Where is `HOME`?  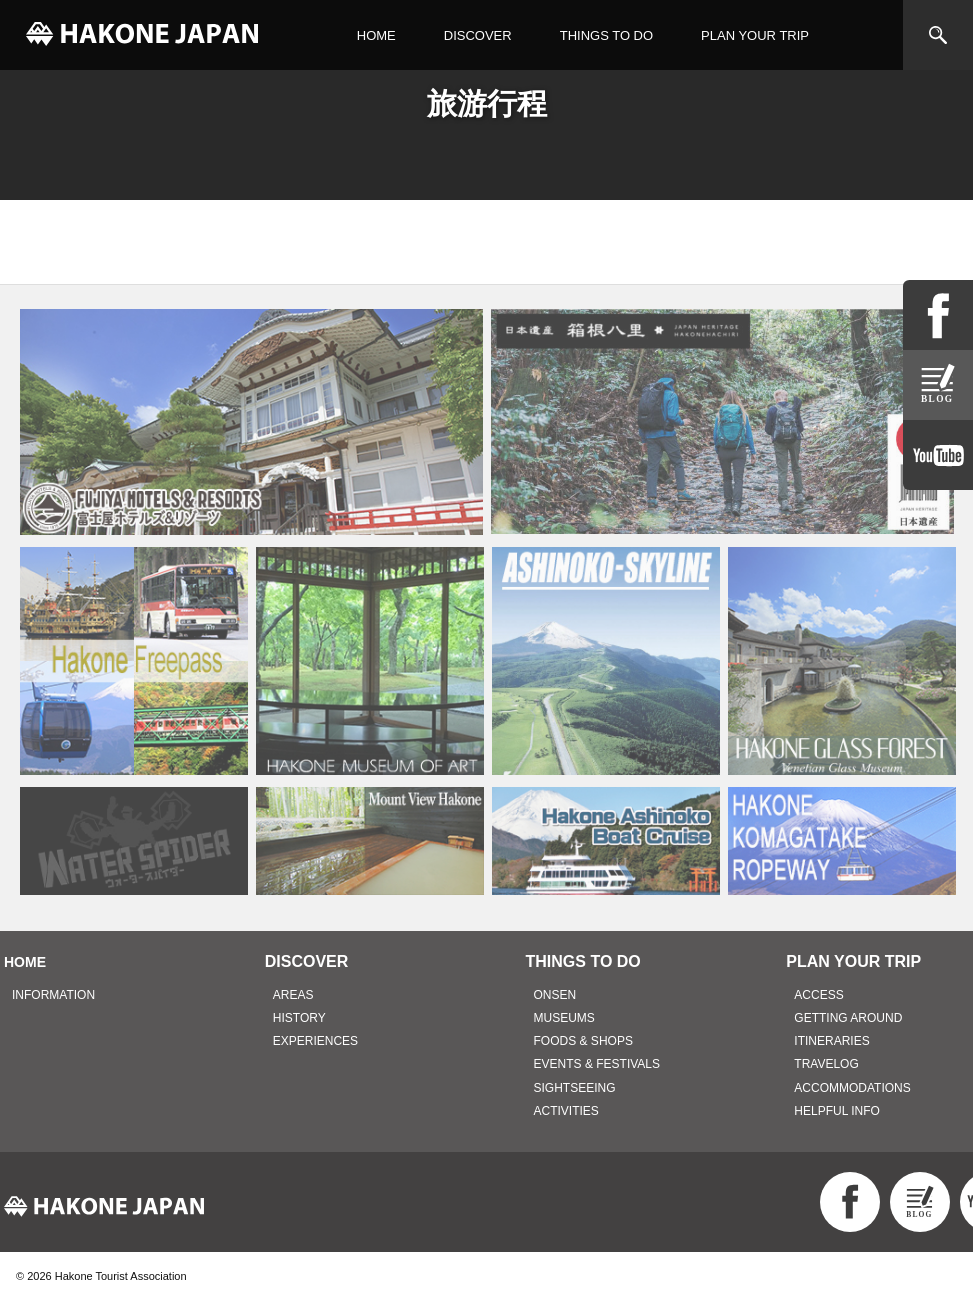 HOME is located at coordinates (376, 35).